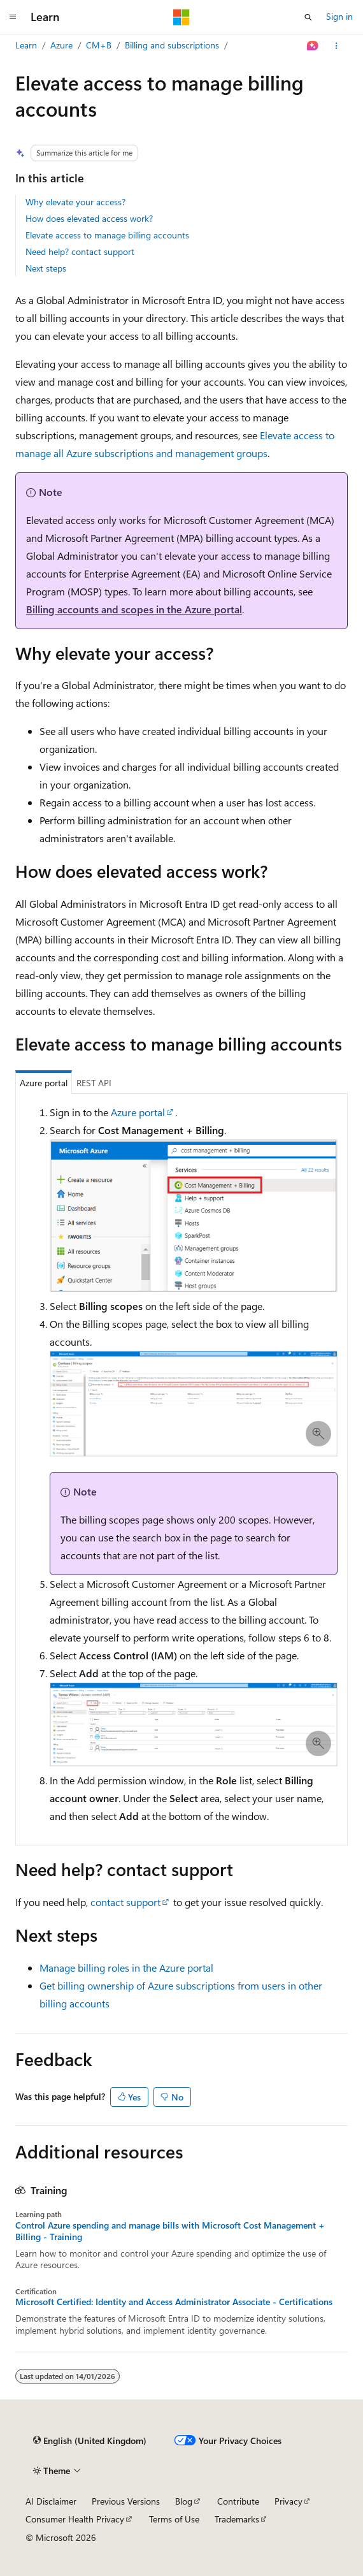 The height and width of the screenshot is (2576, 363). I want to click on Sign in, so click(339, 16).